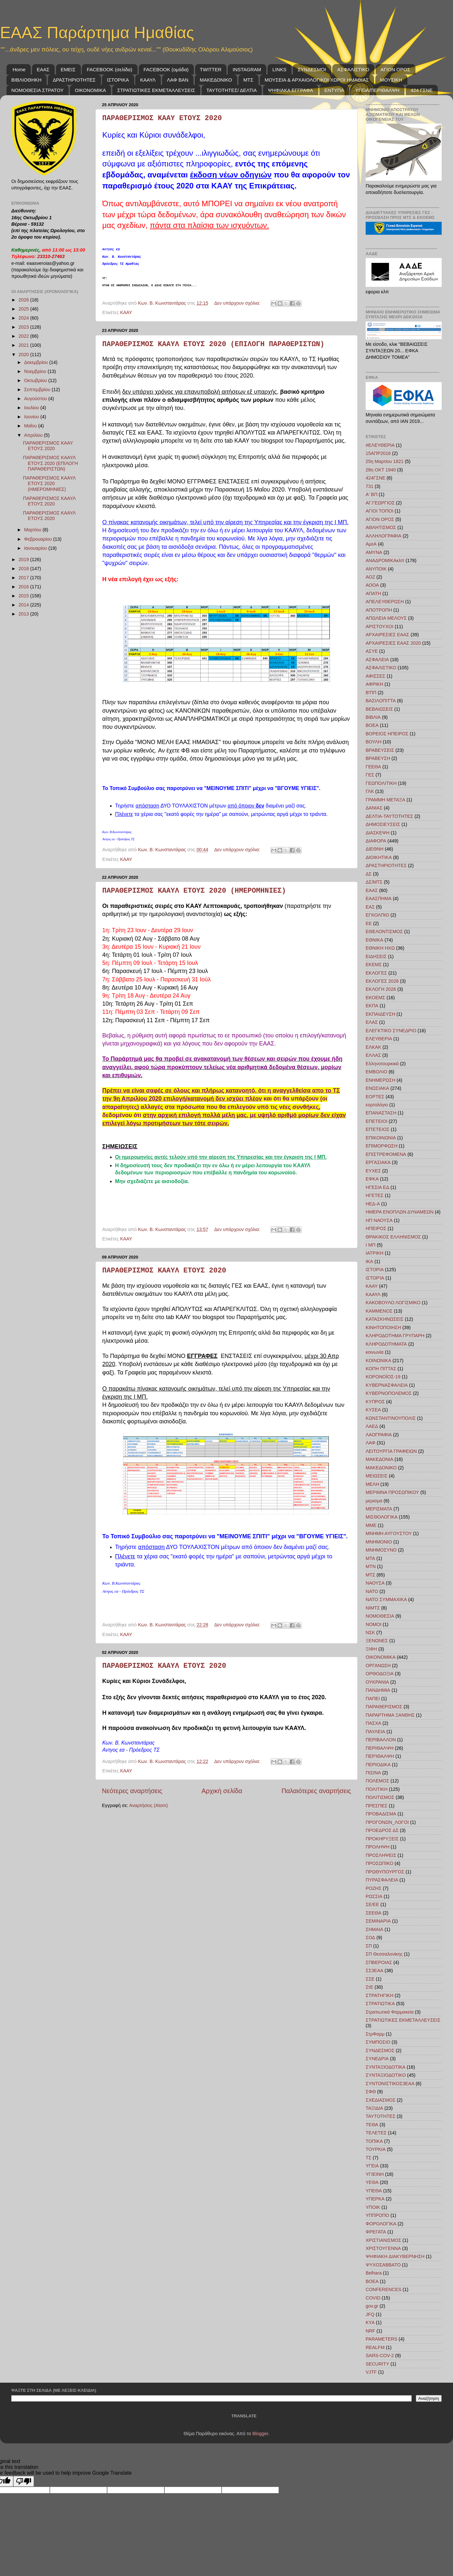  I want to click on ΥΓΕΙΑ, so click(372, 2165).